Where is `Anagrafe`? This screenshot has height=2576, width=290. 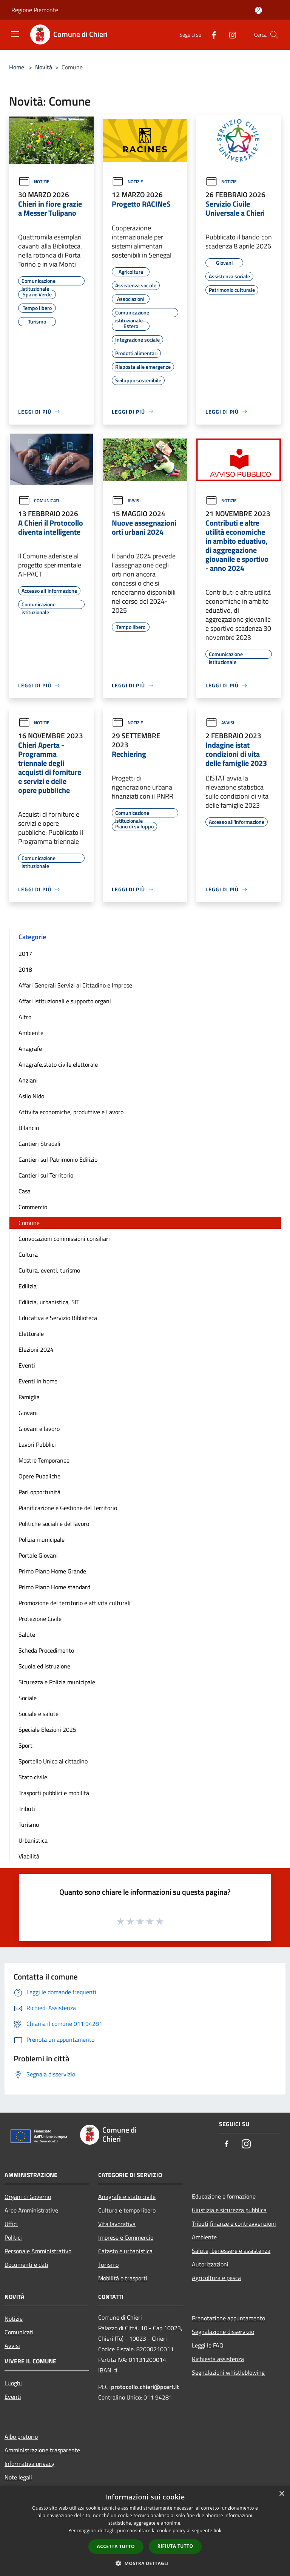
Anagrafe is located at coordinates (30, 1048).